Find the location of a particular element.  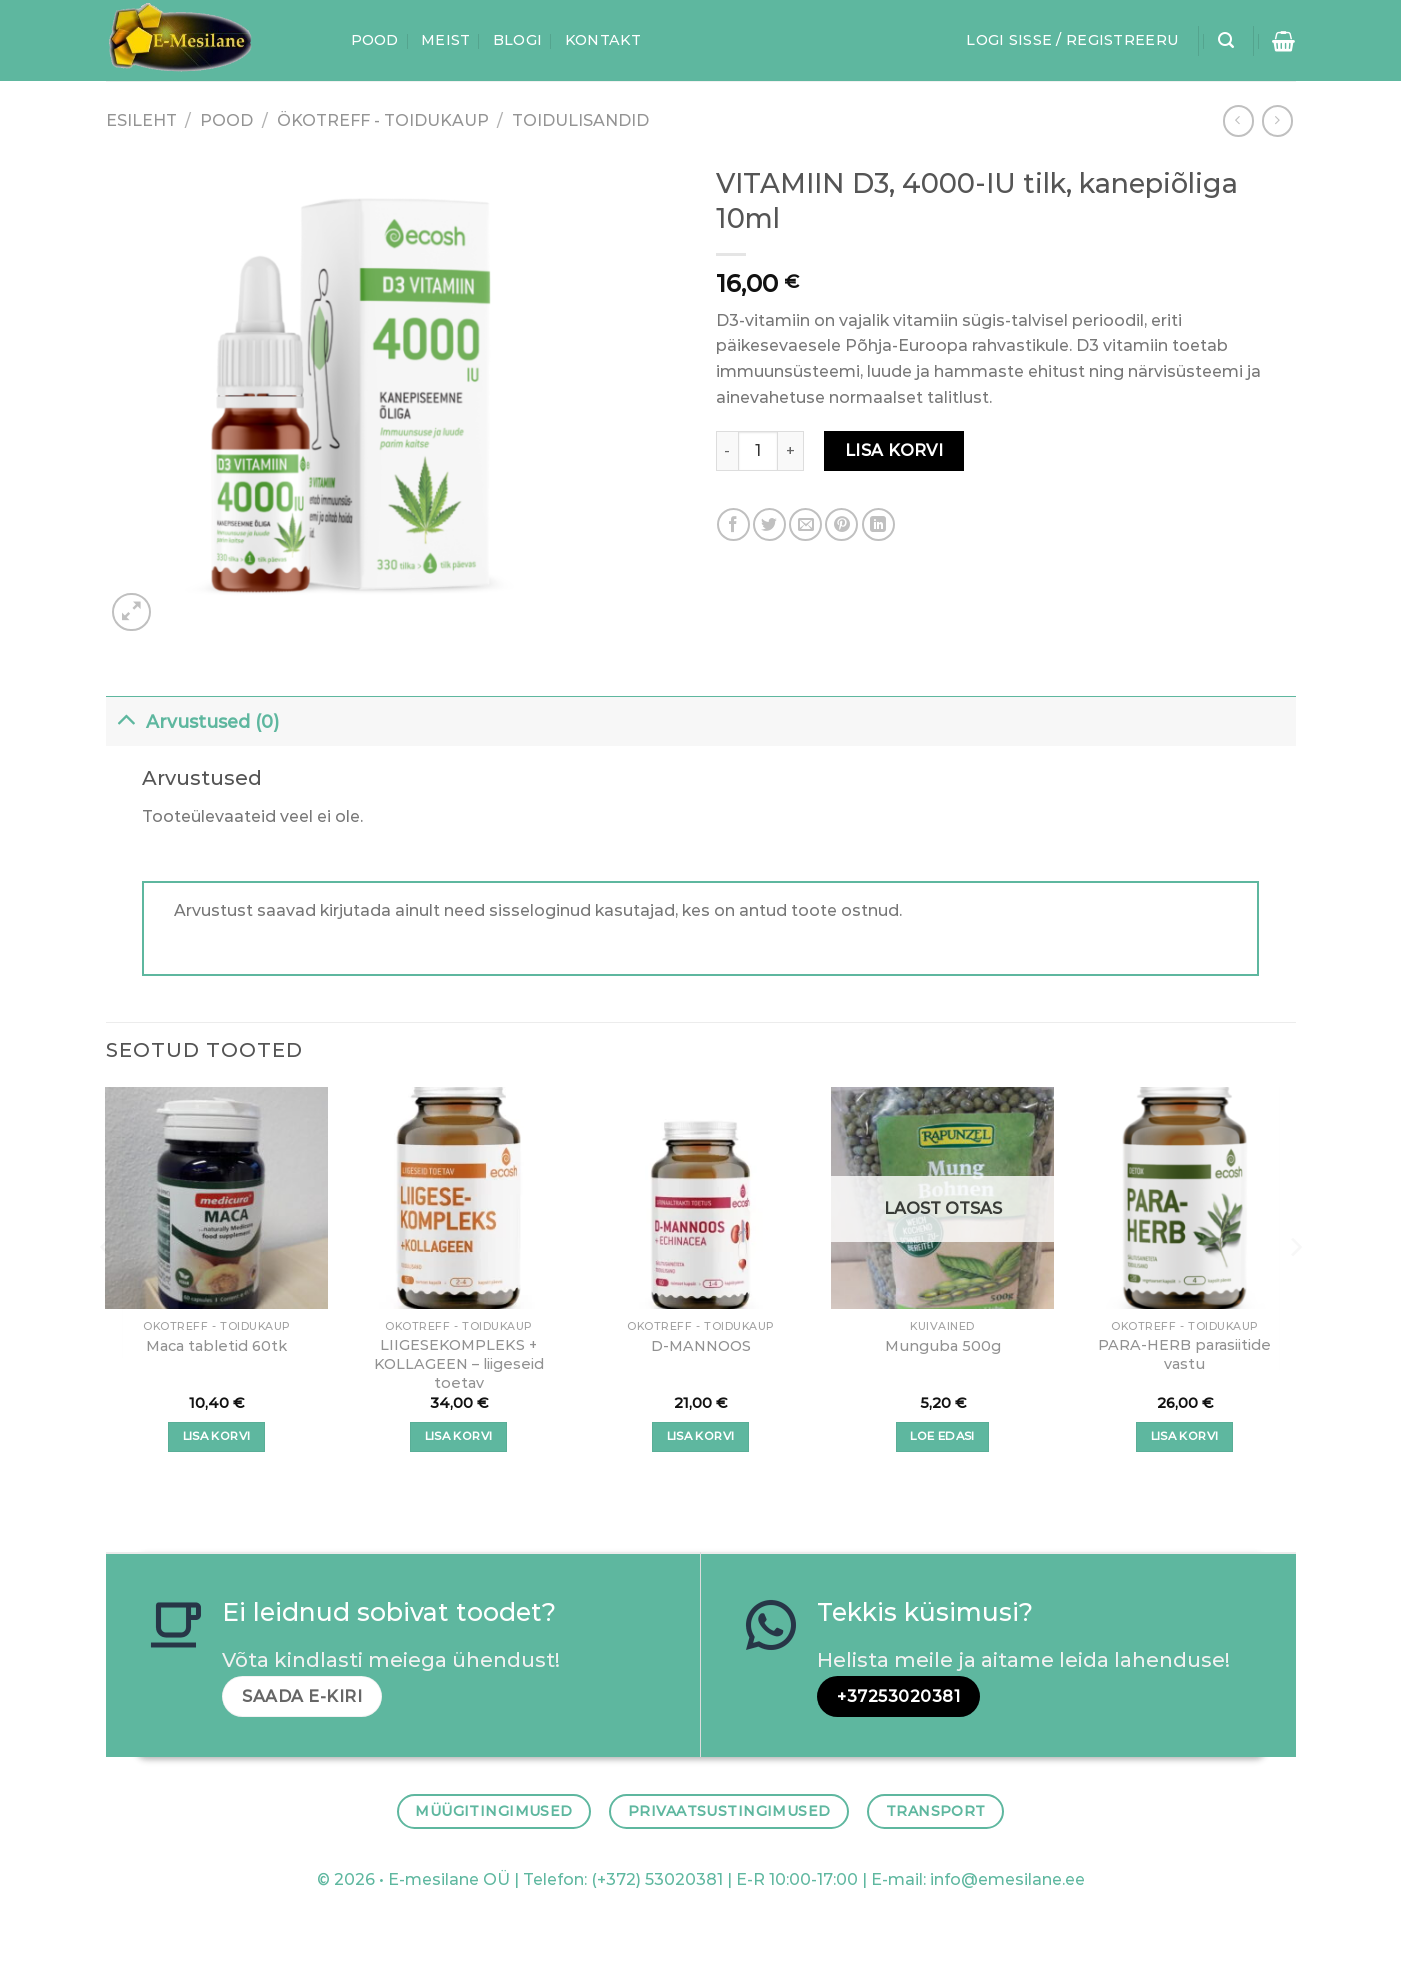

[Toote kogus] is located at coordinates (758, 451).